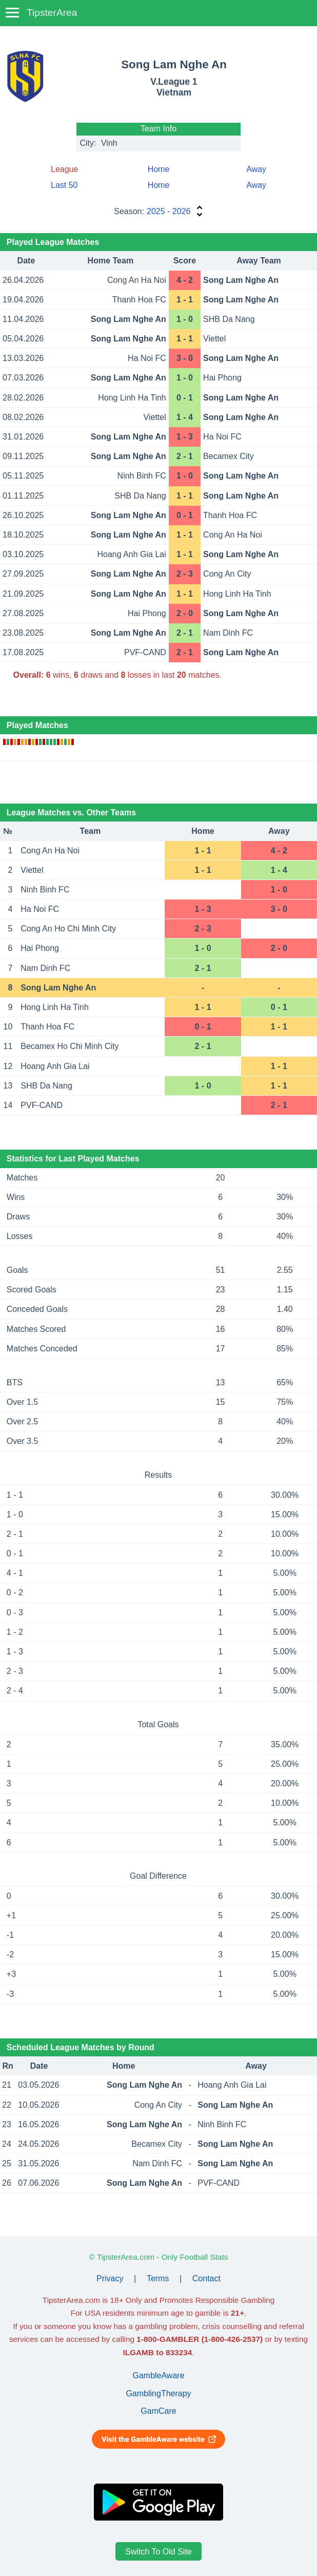 The height and width of the screenshot is (2576, 317). Describe the element at coordinates (158, 2551) in the screenshot. I see `Switch To Old Site` at that location.